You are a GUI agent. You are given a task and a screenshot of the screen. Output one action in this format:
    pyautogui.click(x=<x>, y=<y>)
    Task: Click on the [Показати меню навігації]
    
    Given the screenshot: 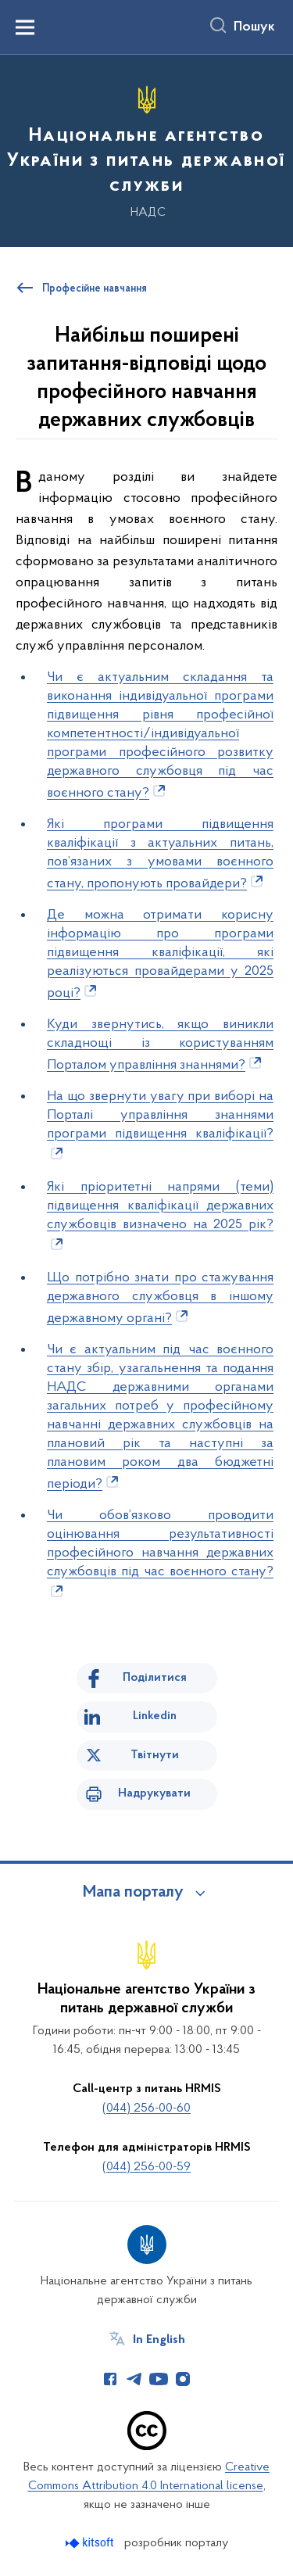 What is the action you would take?
    pyautogui.click(x=25, y=27)
    